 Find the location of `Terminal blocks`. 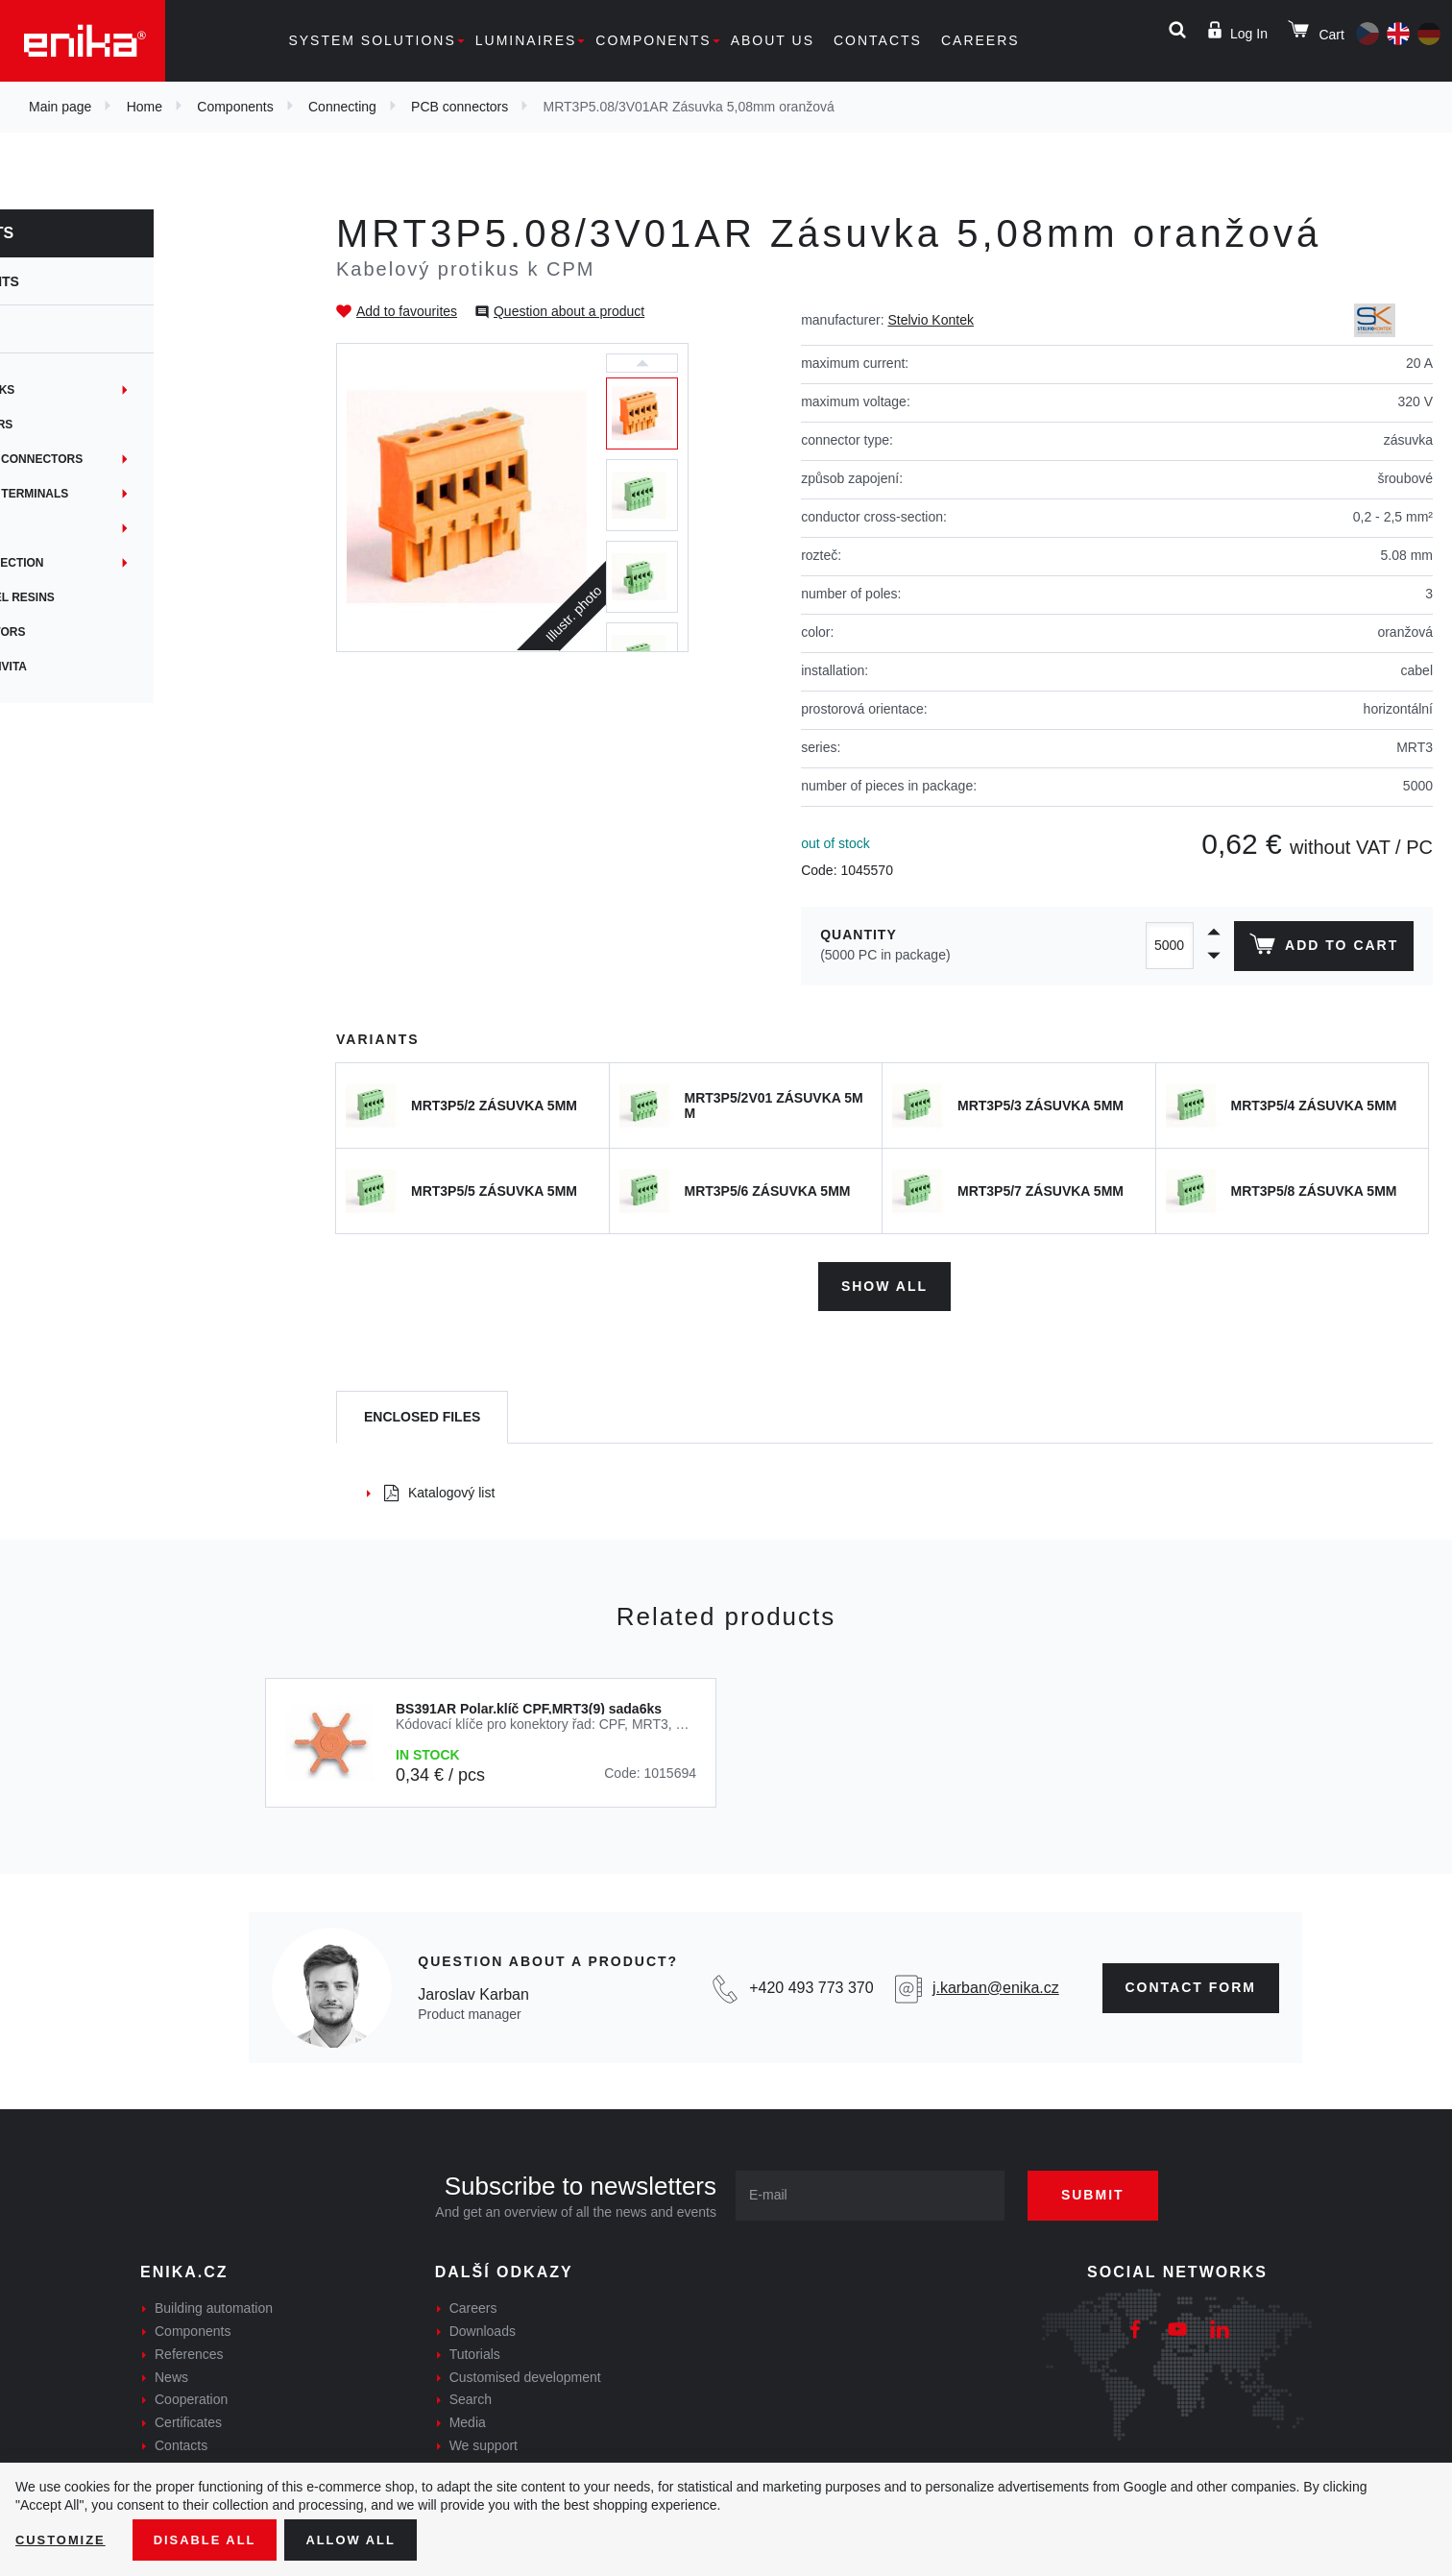

Terminal blocks is located at coordinates (94, 390).